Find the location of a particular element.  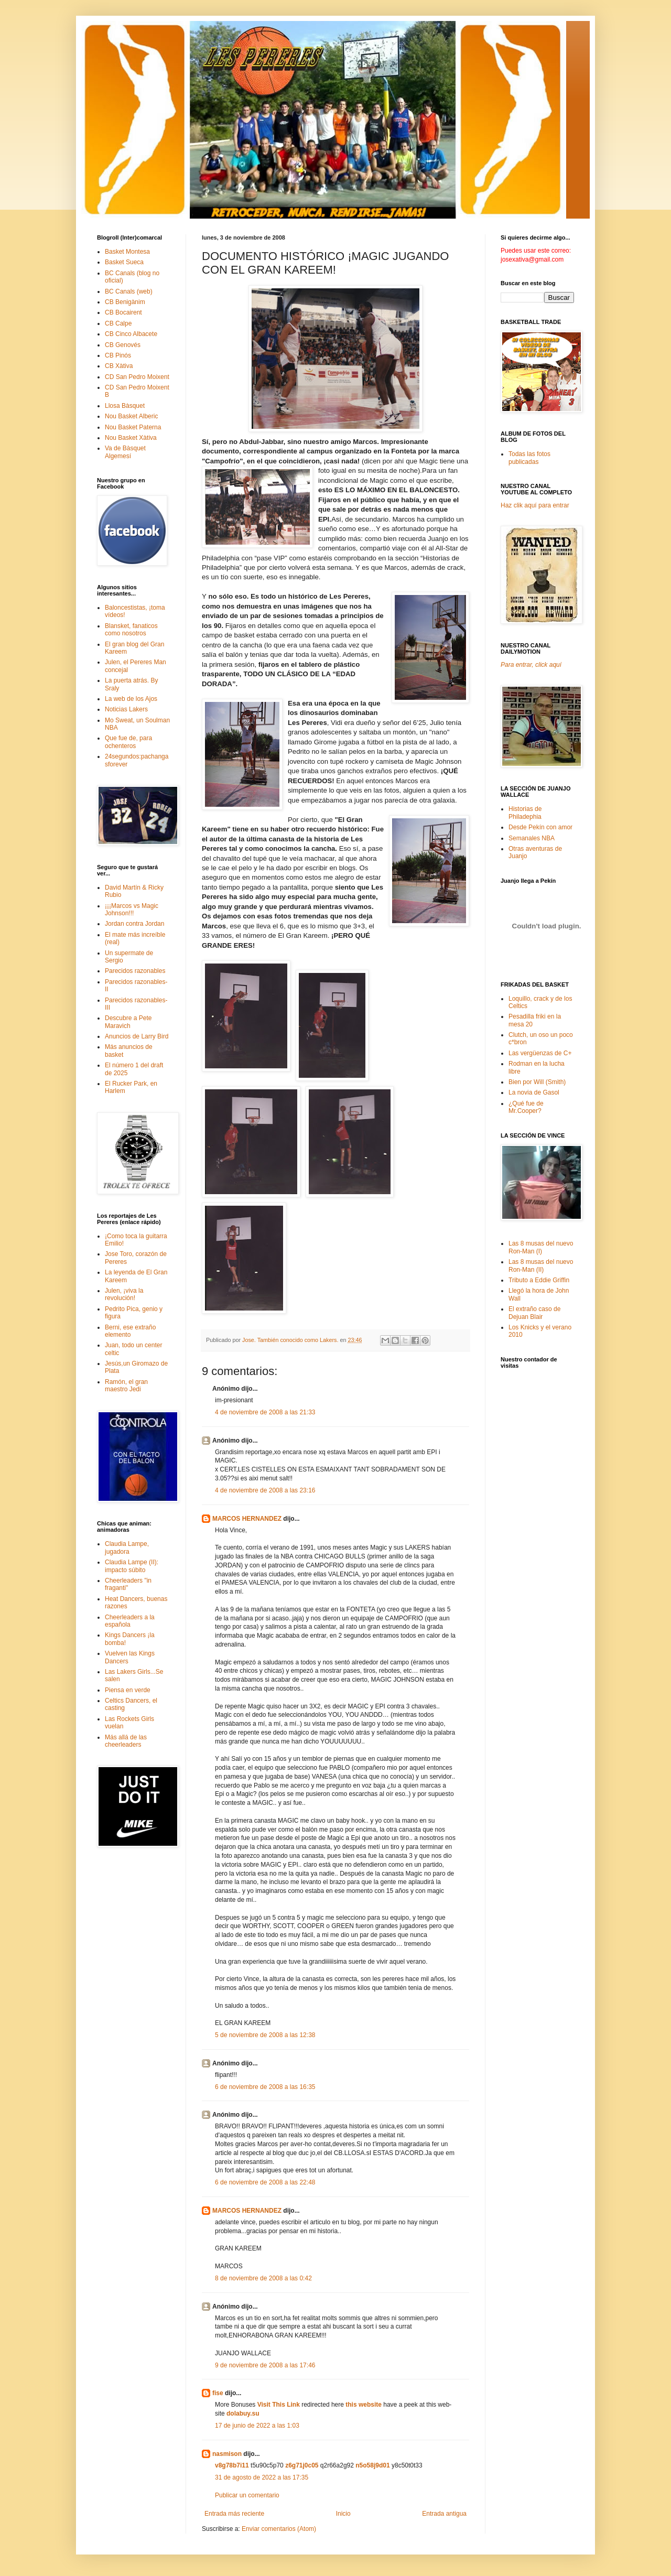

Claudia Lampe, jugadora is located at coordinates (127, 1547).